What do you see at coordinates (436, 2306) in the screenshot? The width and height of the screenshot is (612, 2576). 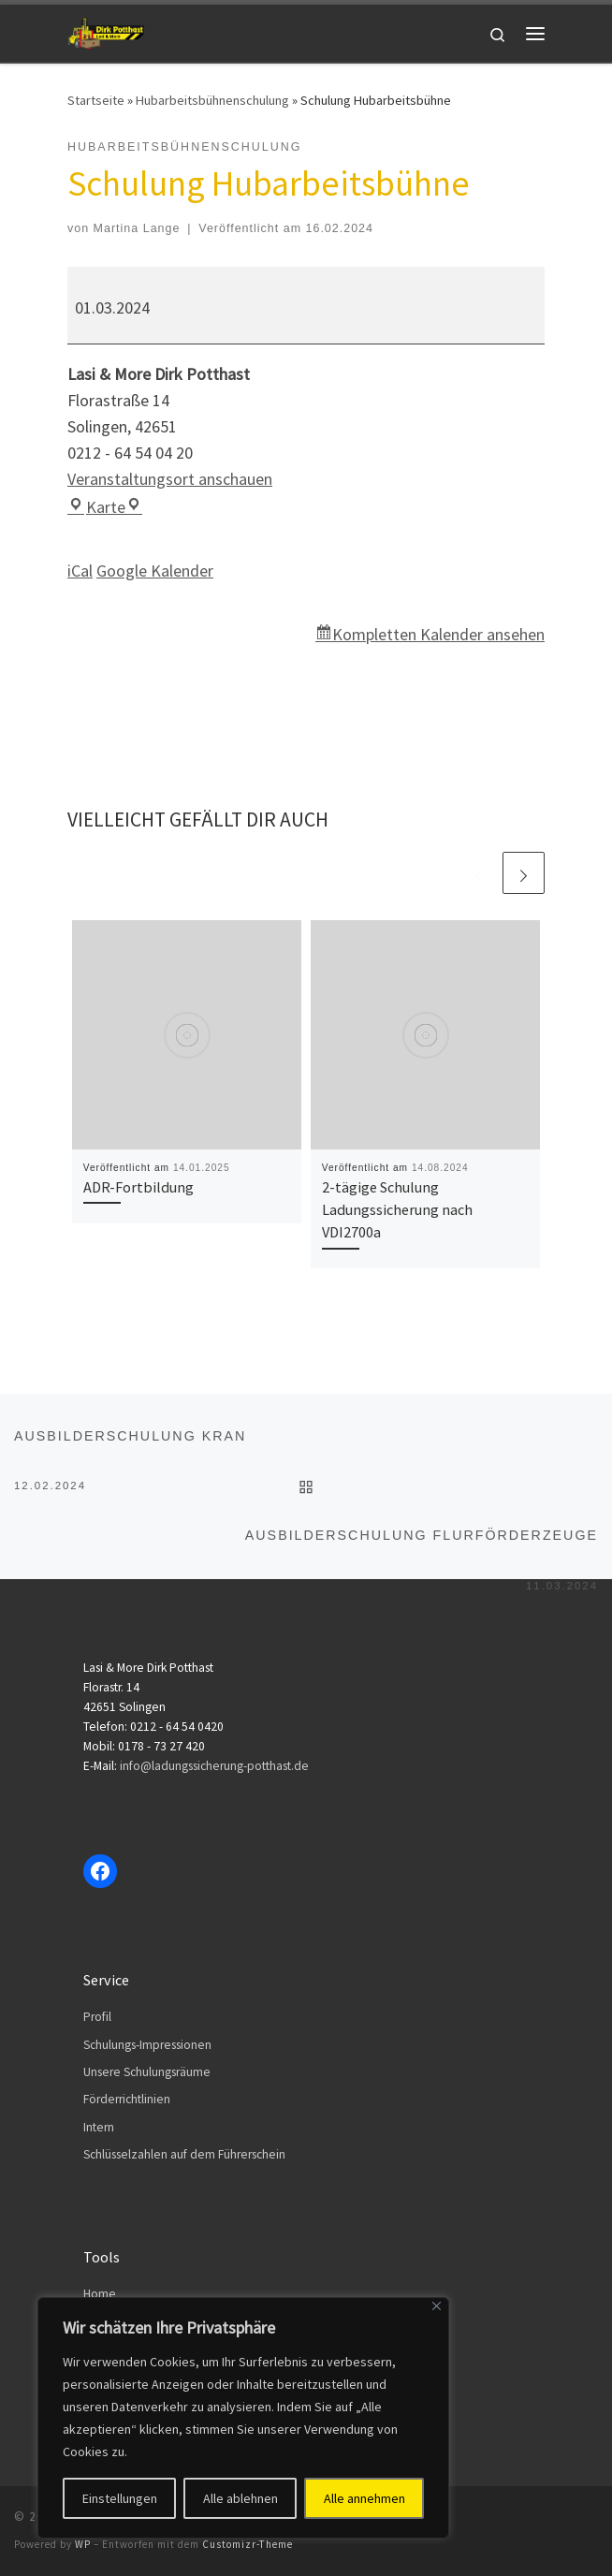 I see `[Close]` at bounding box center [436, 2306].